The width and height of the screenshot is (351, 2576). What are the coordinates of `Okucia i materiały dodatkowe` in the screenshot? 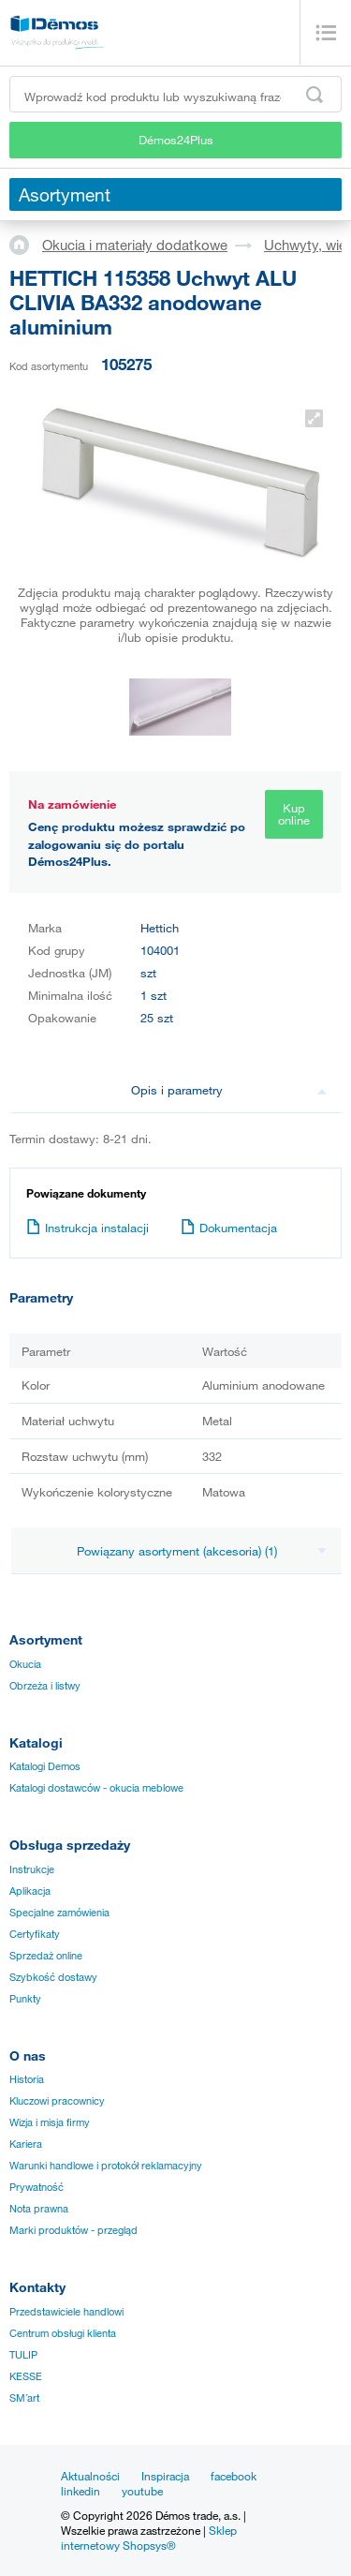 It's located at (134, 244).